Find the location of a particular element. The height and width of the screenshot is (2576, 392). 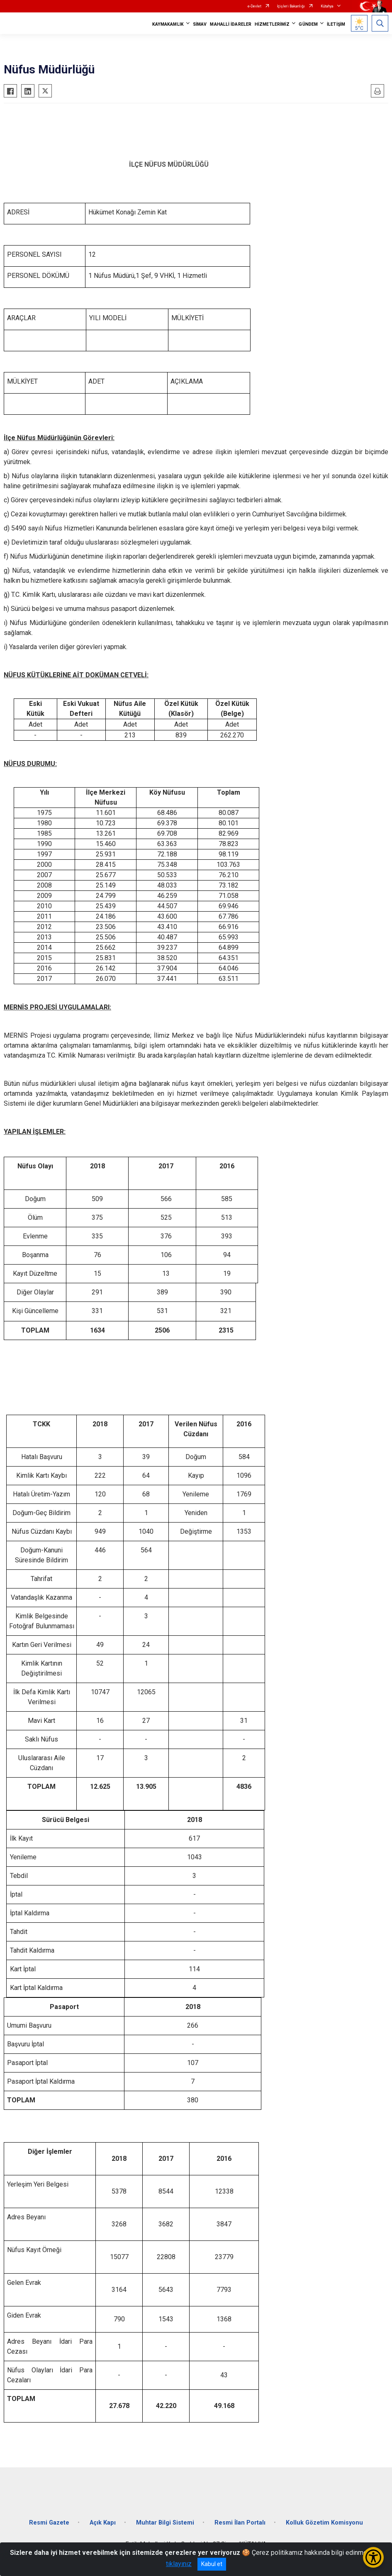

Kolluk Gözetim Komisyonu is located at coordinates (324, 2522).